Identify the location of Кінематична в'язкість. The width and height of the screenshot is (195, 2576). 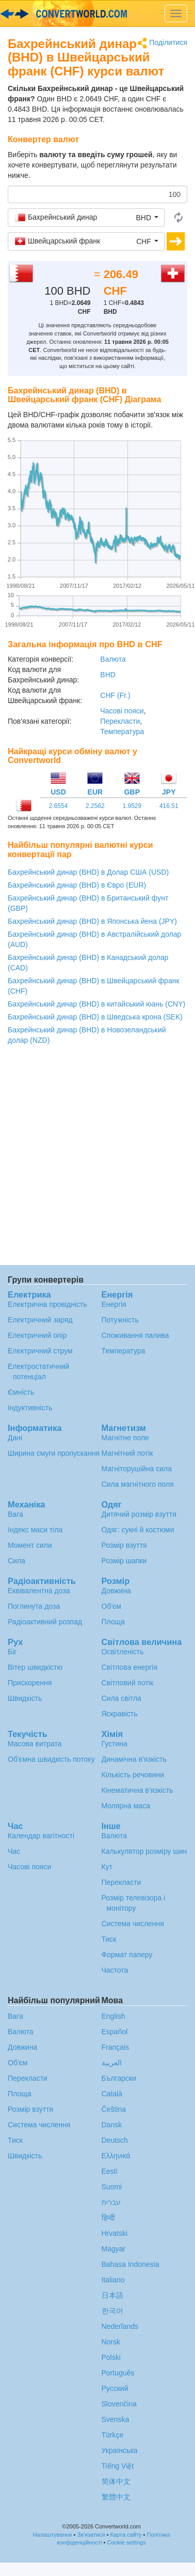
(137, 1790).